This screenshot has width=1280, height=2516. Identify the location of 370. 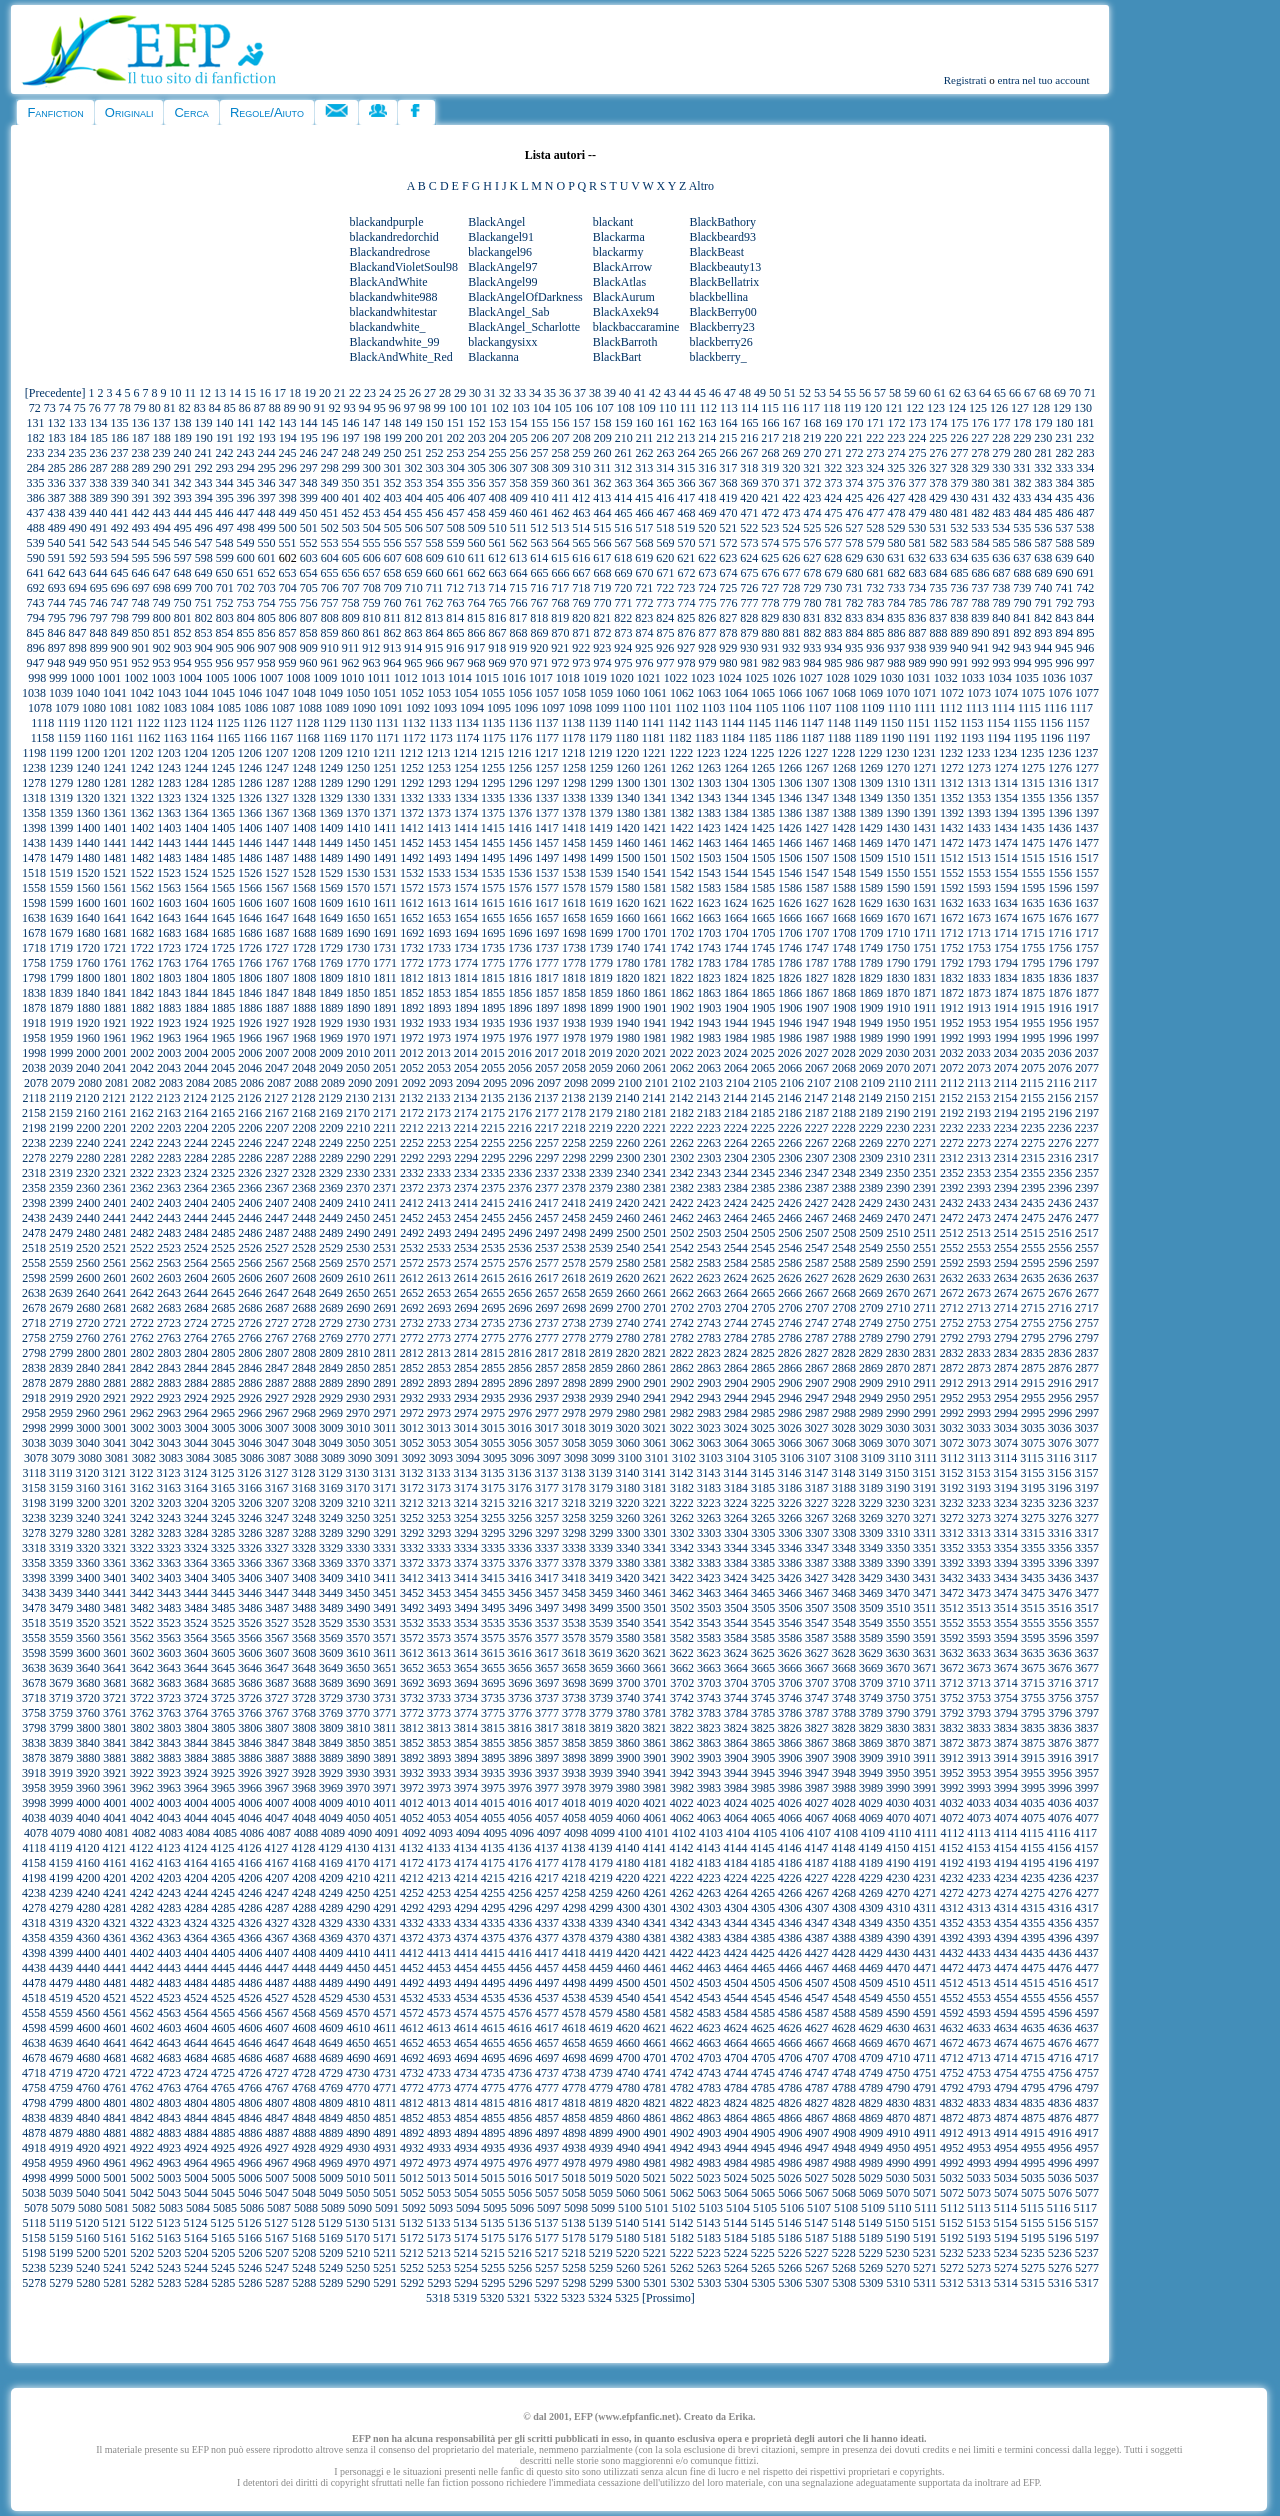
(770, 483).